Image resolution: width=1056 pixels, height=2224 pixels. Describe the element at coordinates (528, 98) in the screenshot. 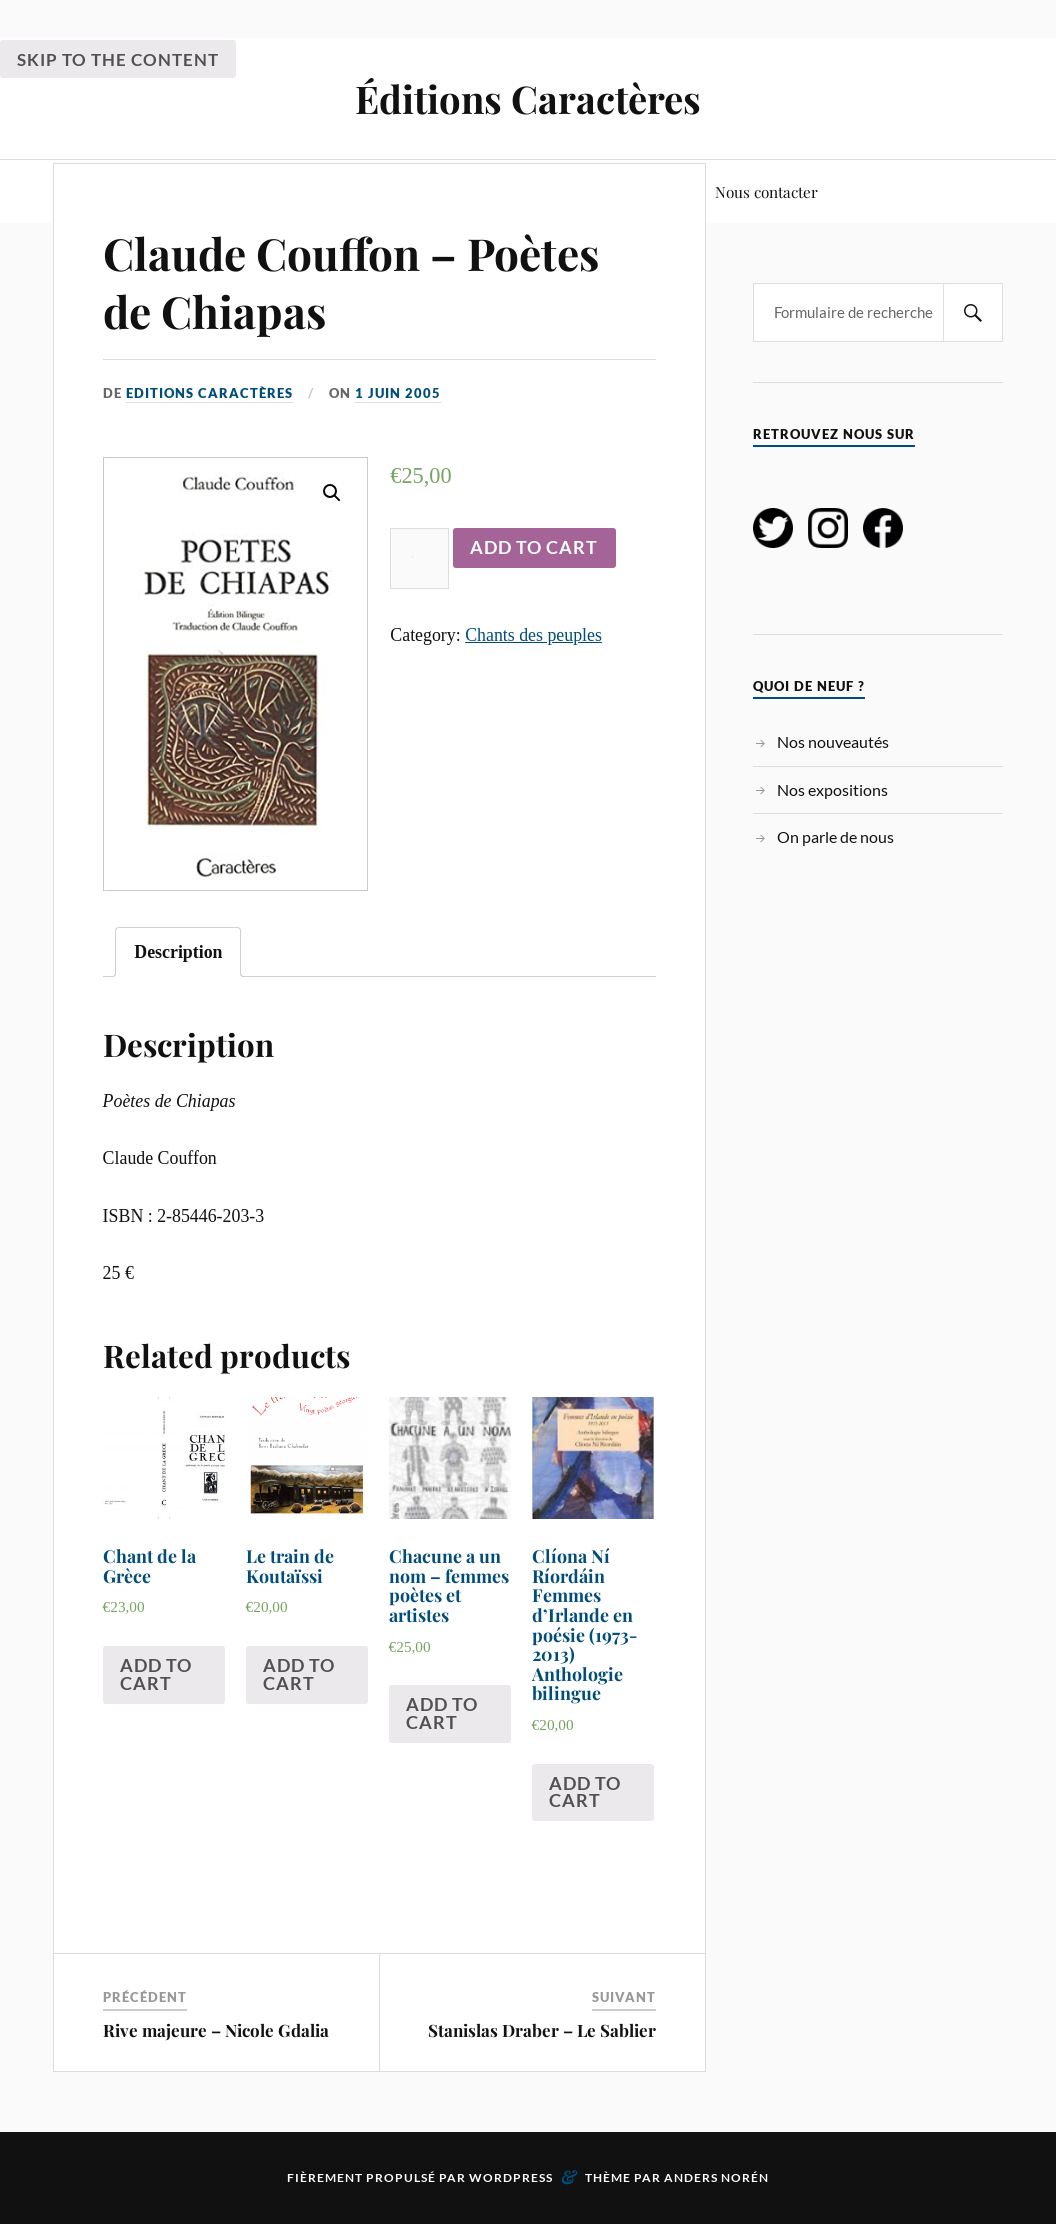

I see `Éditions Caractères` at that location.